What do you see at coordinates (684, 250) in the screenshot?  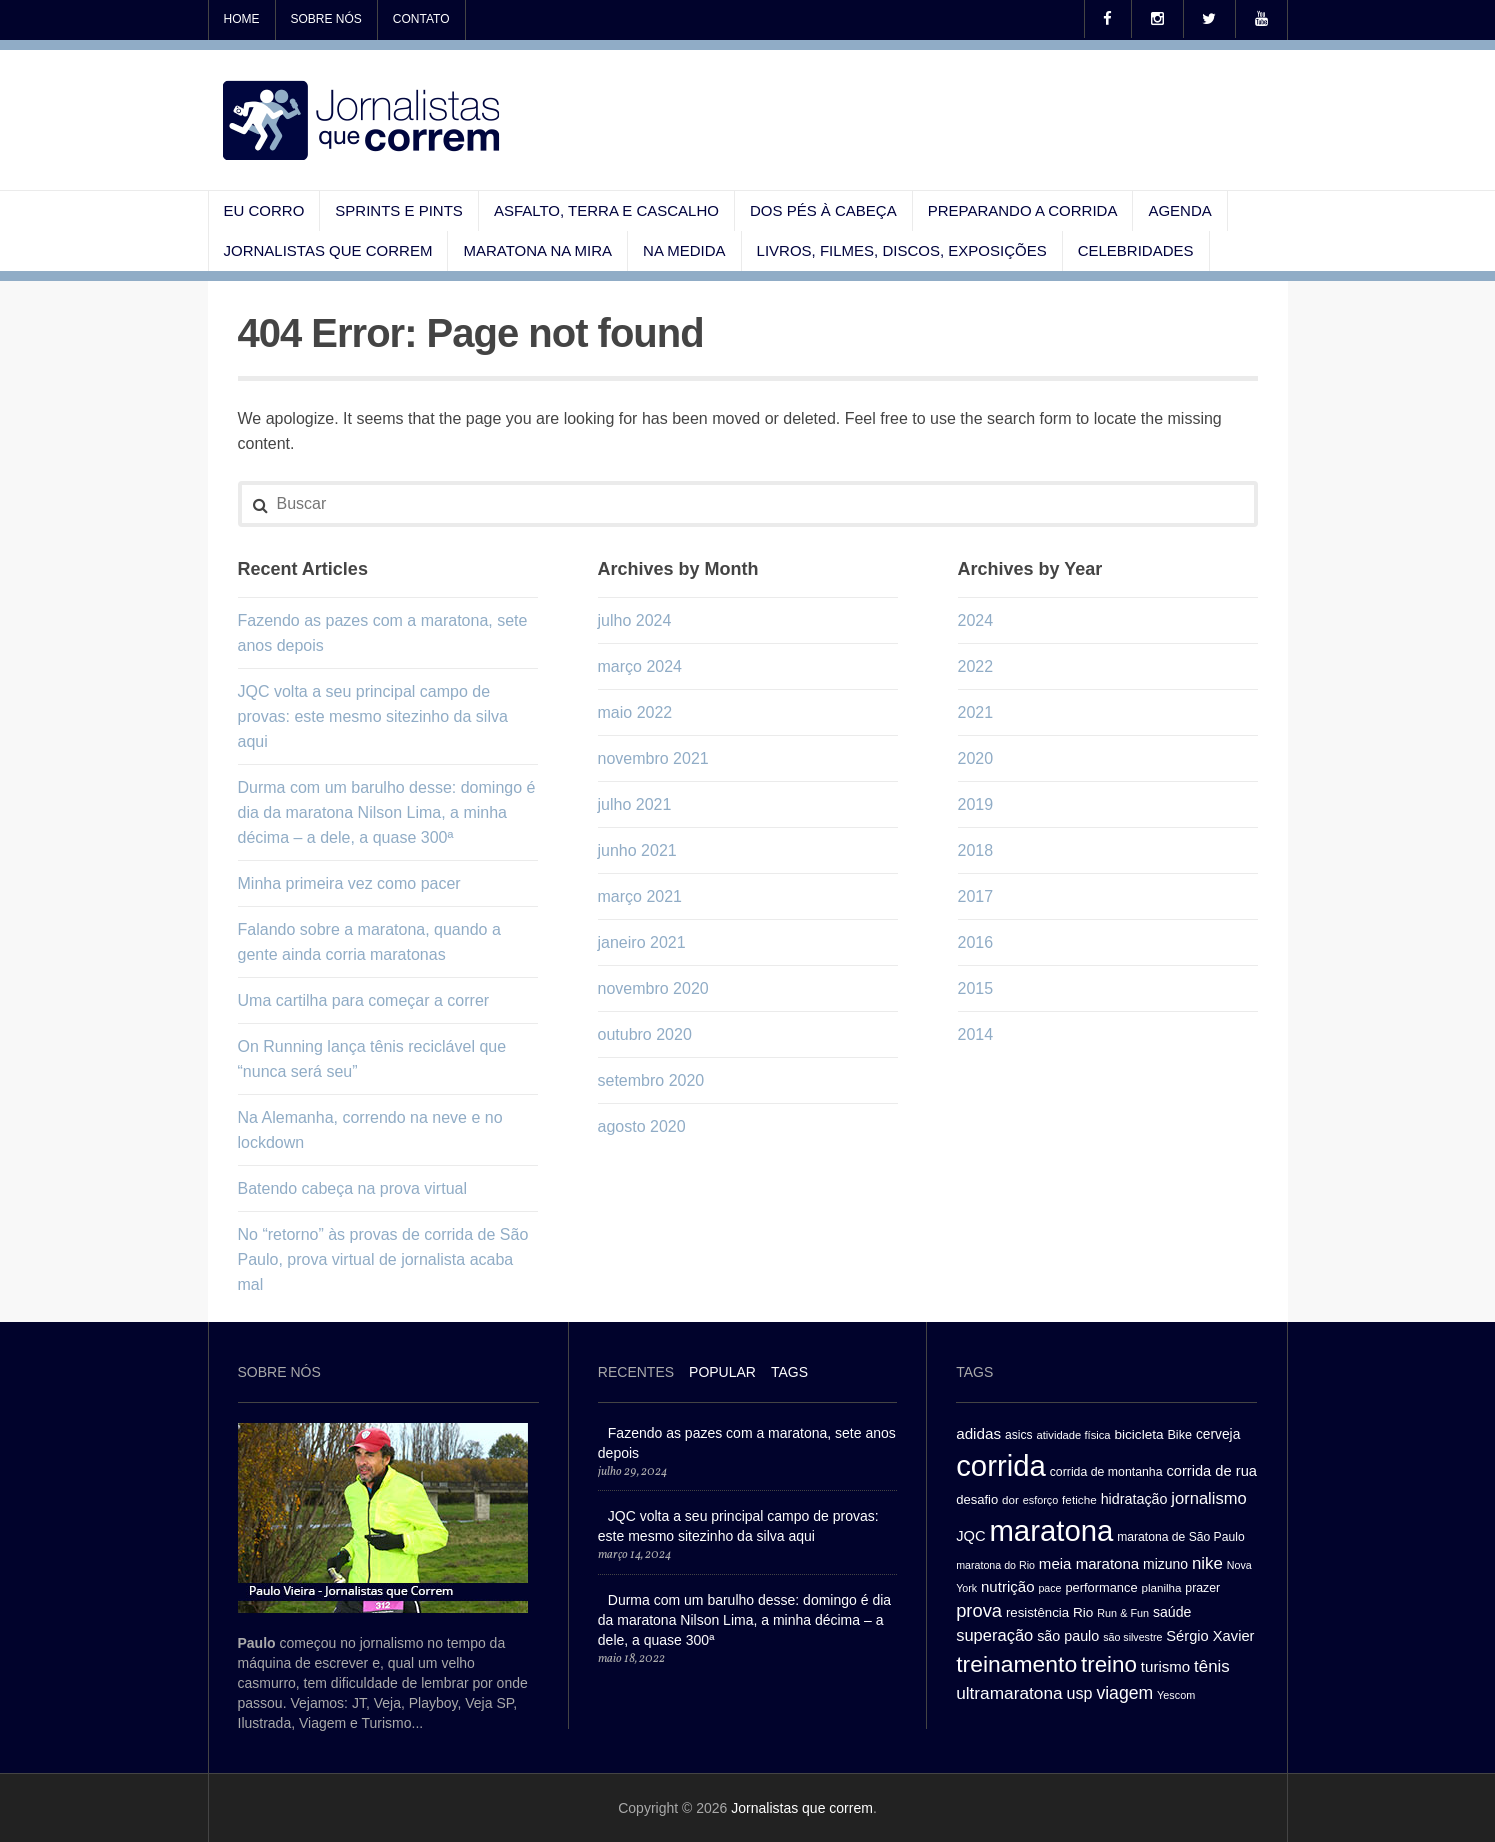 I see `Na medida` at bounding box center [684, 250].